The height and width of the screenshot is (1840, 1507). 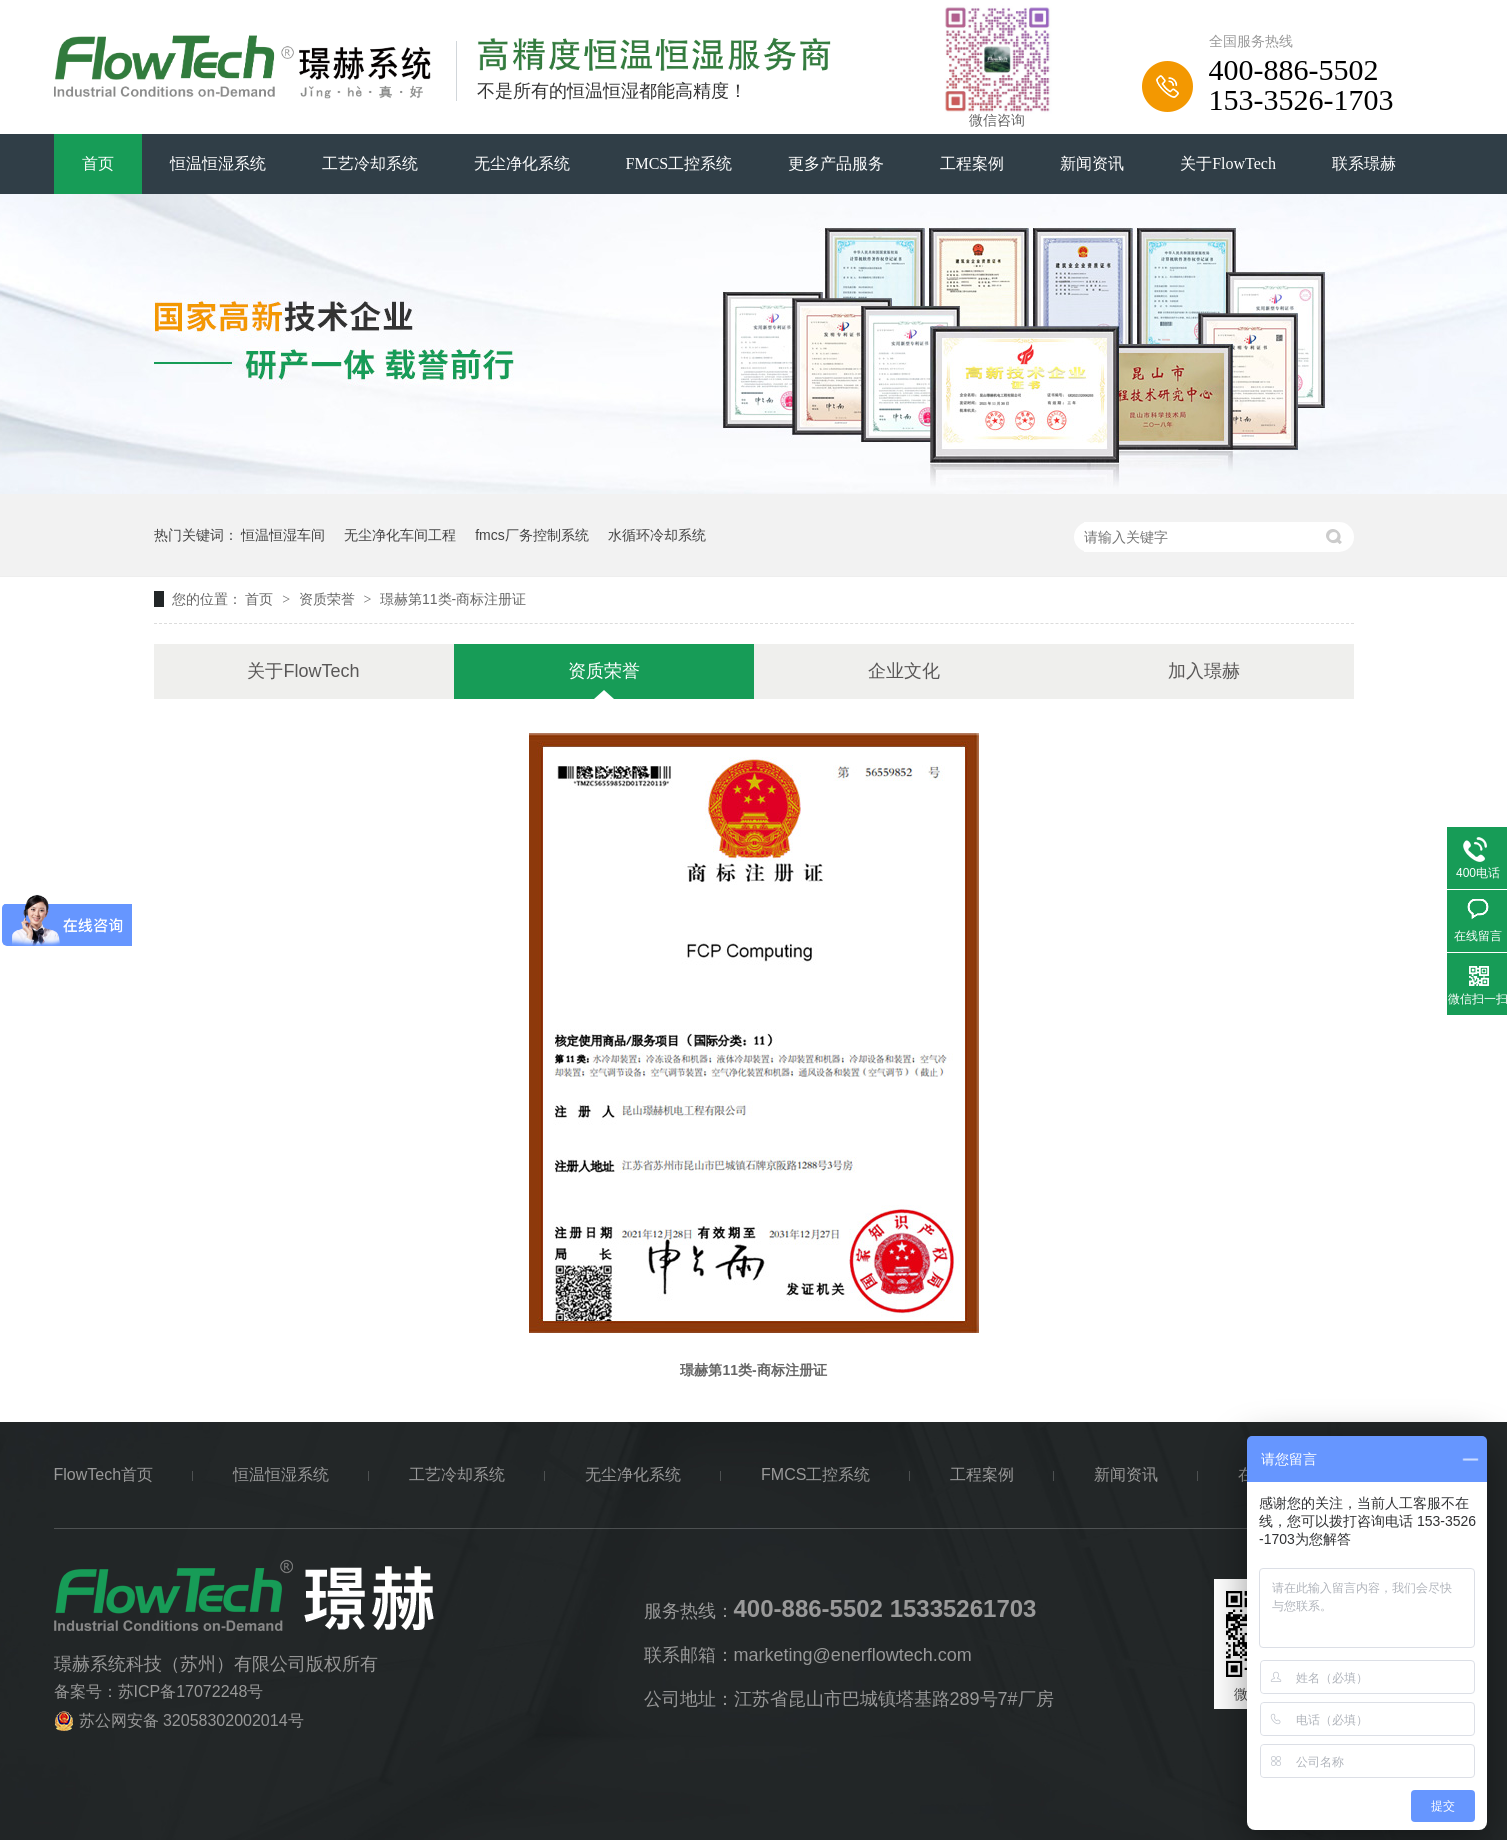 What do you see at coordinates (453, 599) in the screenshot?
I see `璟赫第11类-商标注册证` at bounding box center [453, 599].